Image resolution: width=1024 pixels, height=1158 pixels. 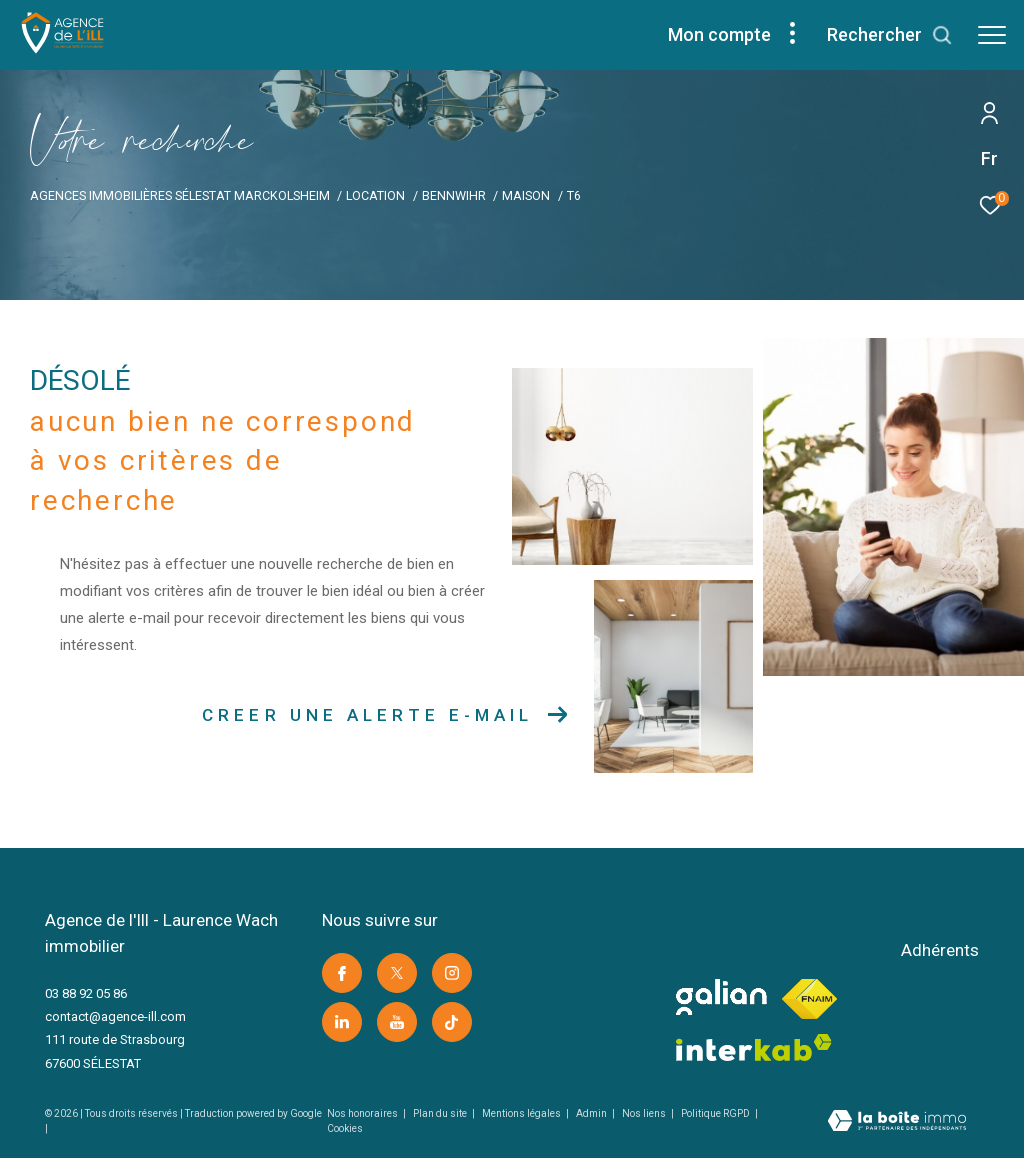 I want to click on [TRAD_ZEPHYR_visiternotrepagetwitter -], so click(x=397, y=973).